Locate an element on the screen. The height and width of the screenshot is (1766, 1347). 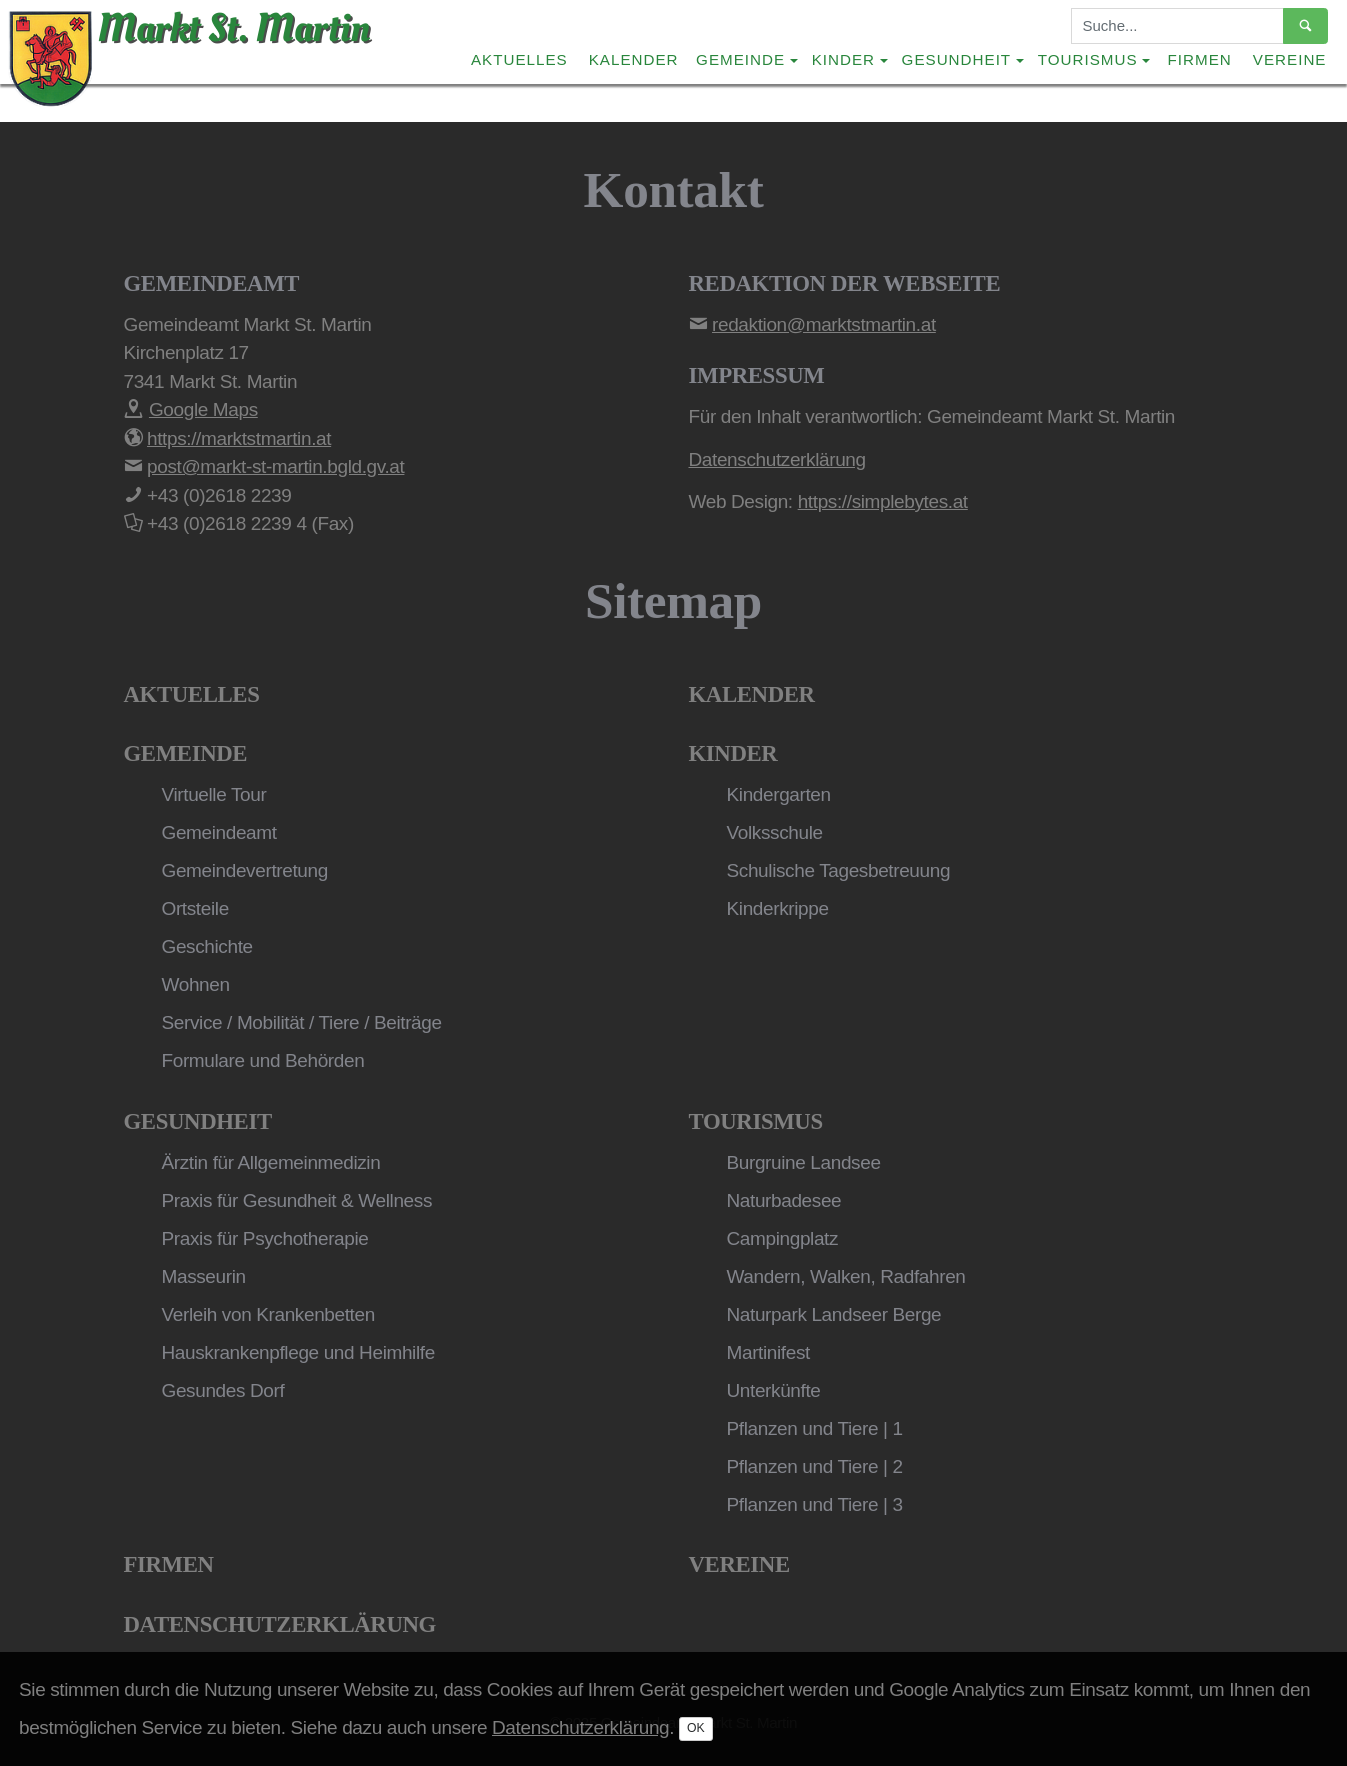
Burgruine Landsee is located at coordinates (804, 1162).